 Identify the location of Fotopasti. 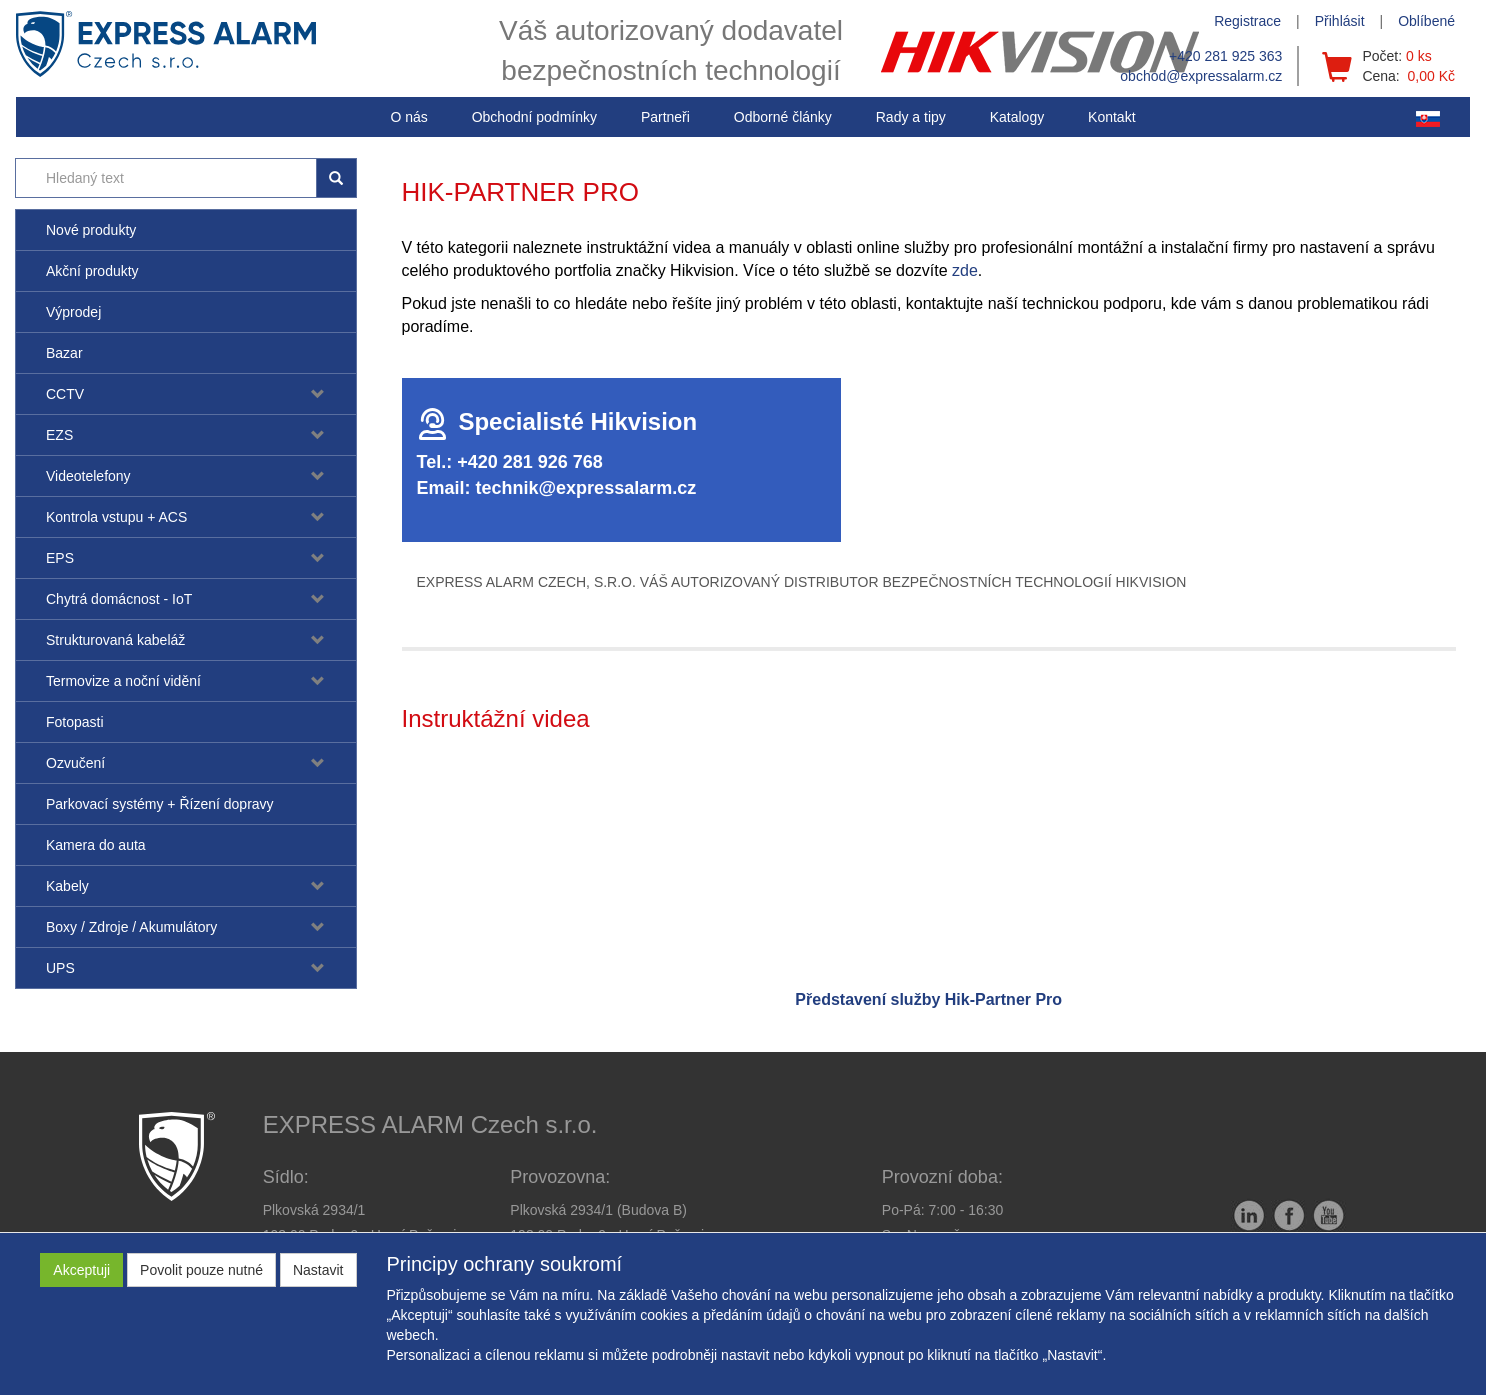
(75, 722).